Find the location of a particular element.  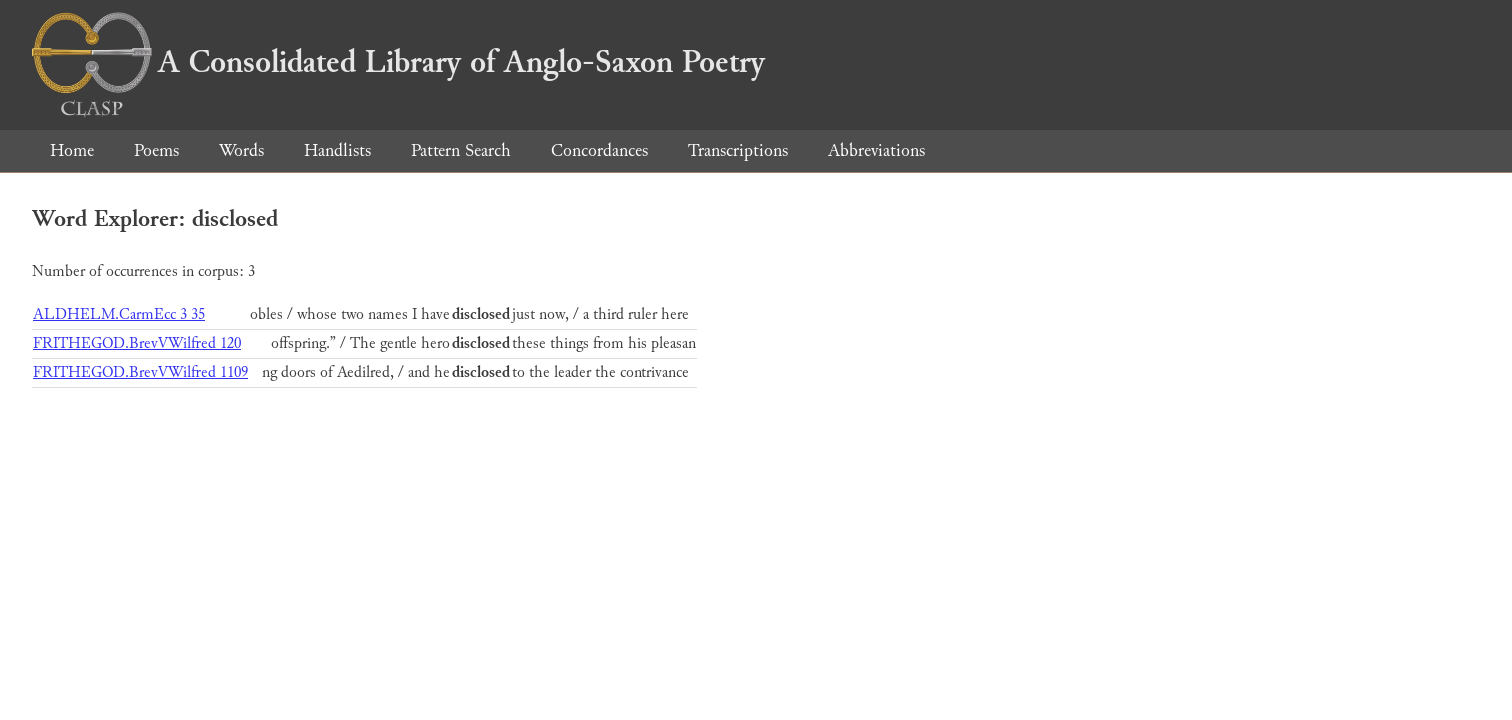

Words is located at coordinates (241, 150).